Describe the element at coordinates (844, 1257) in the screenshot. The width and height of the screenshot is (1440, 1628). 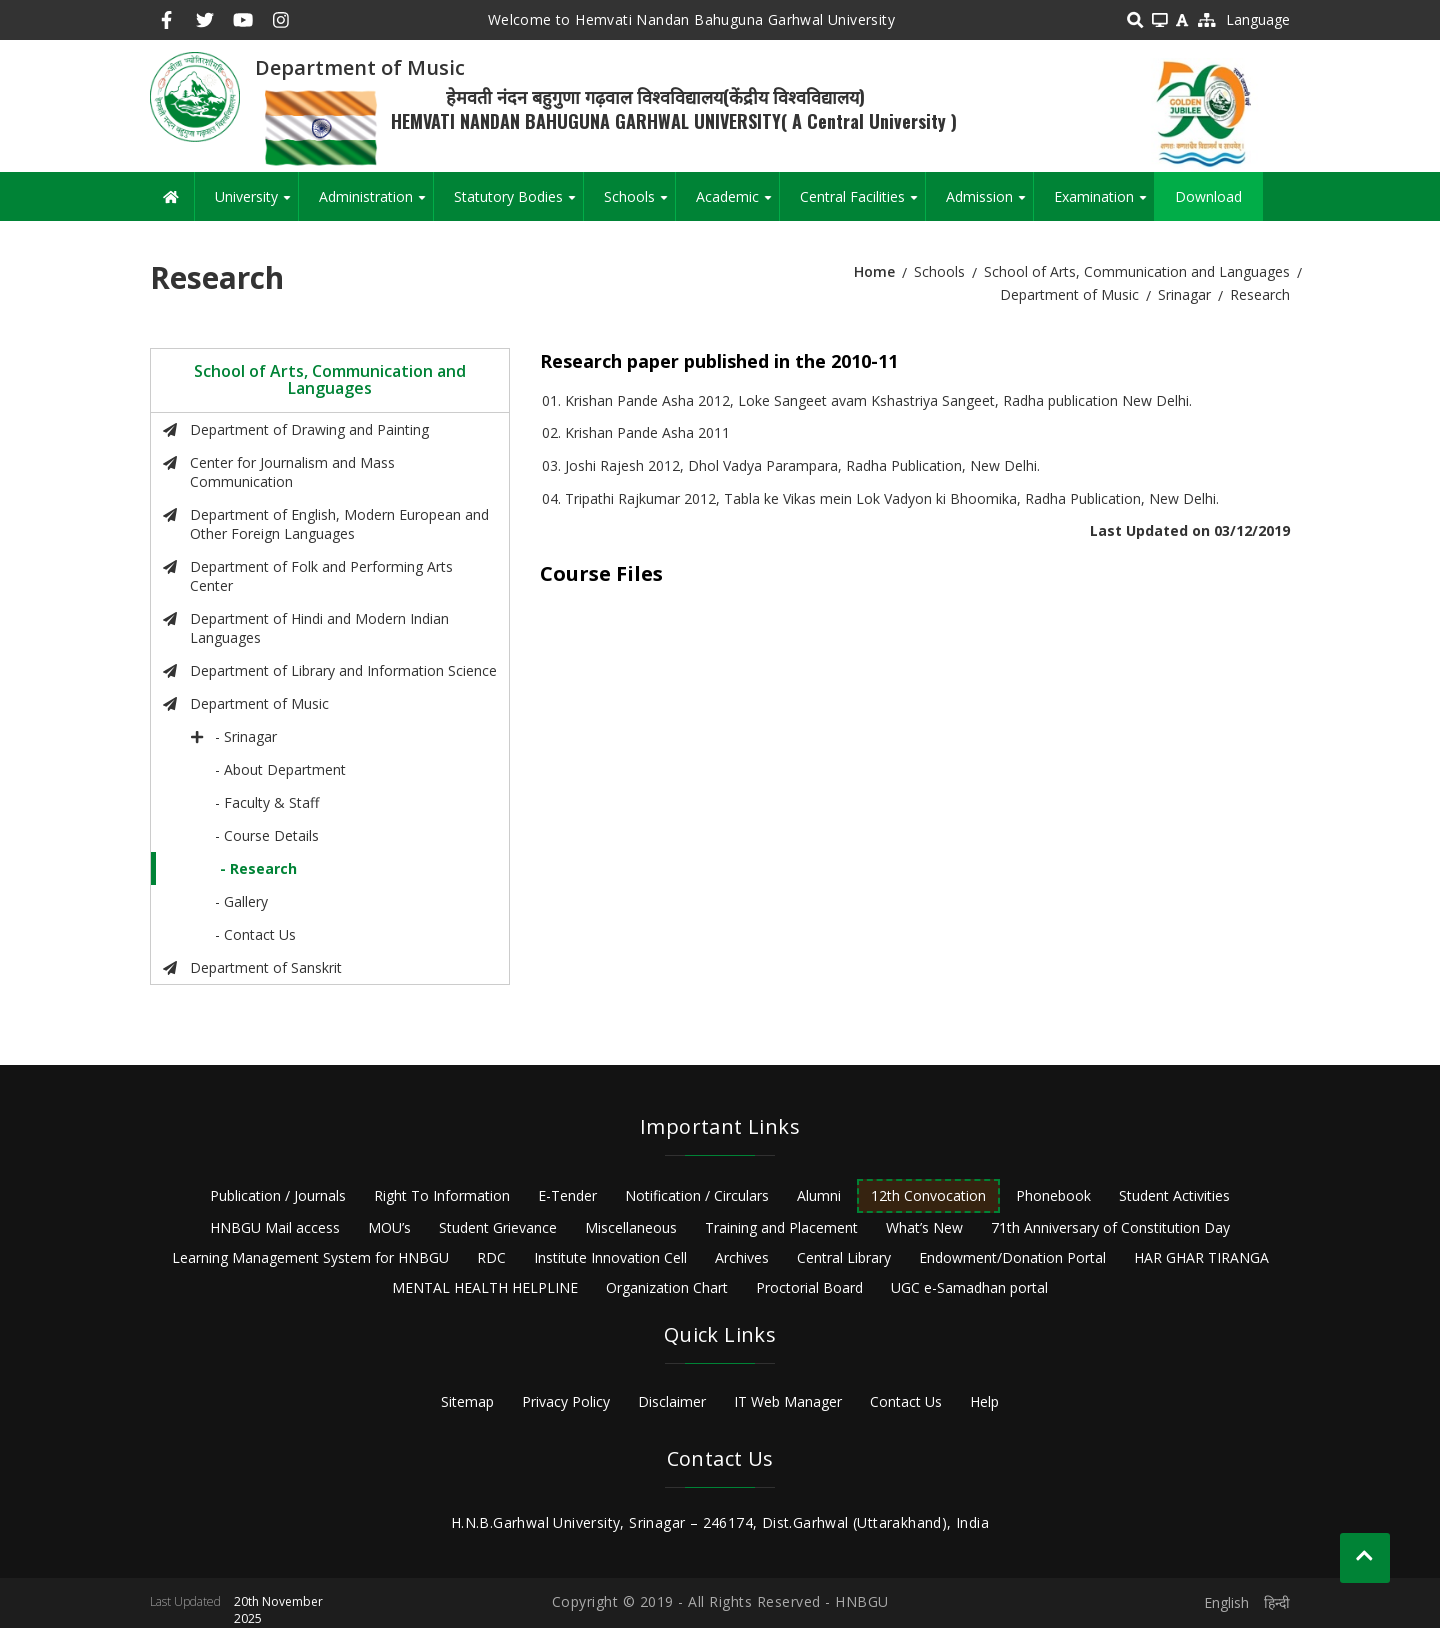
I see `Central Library` at that location.